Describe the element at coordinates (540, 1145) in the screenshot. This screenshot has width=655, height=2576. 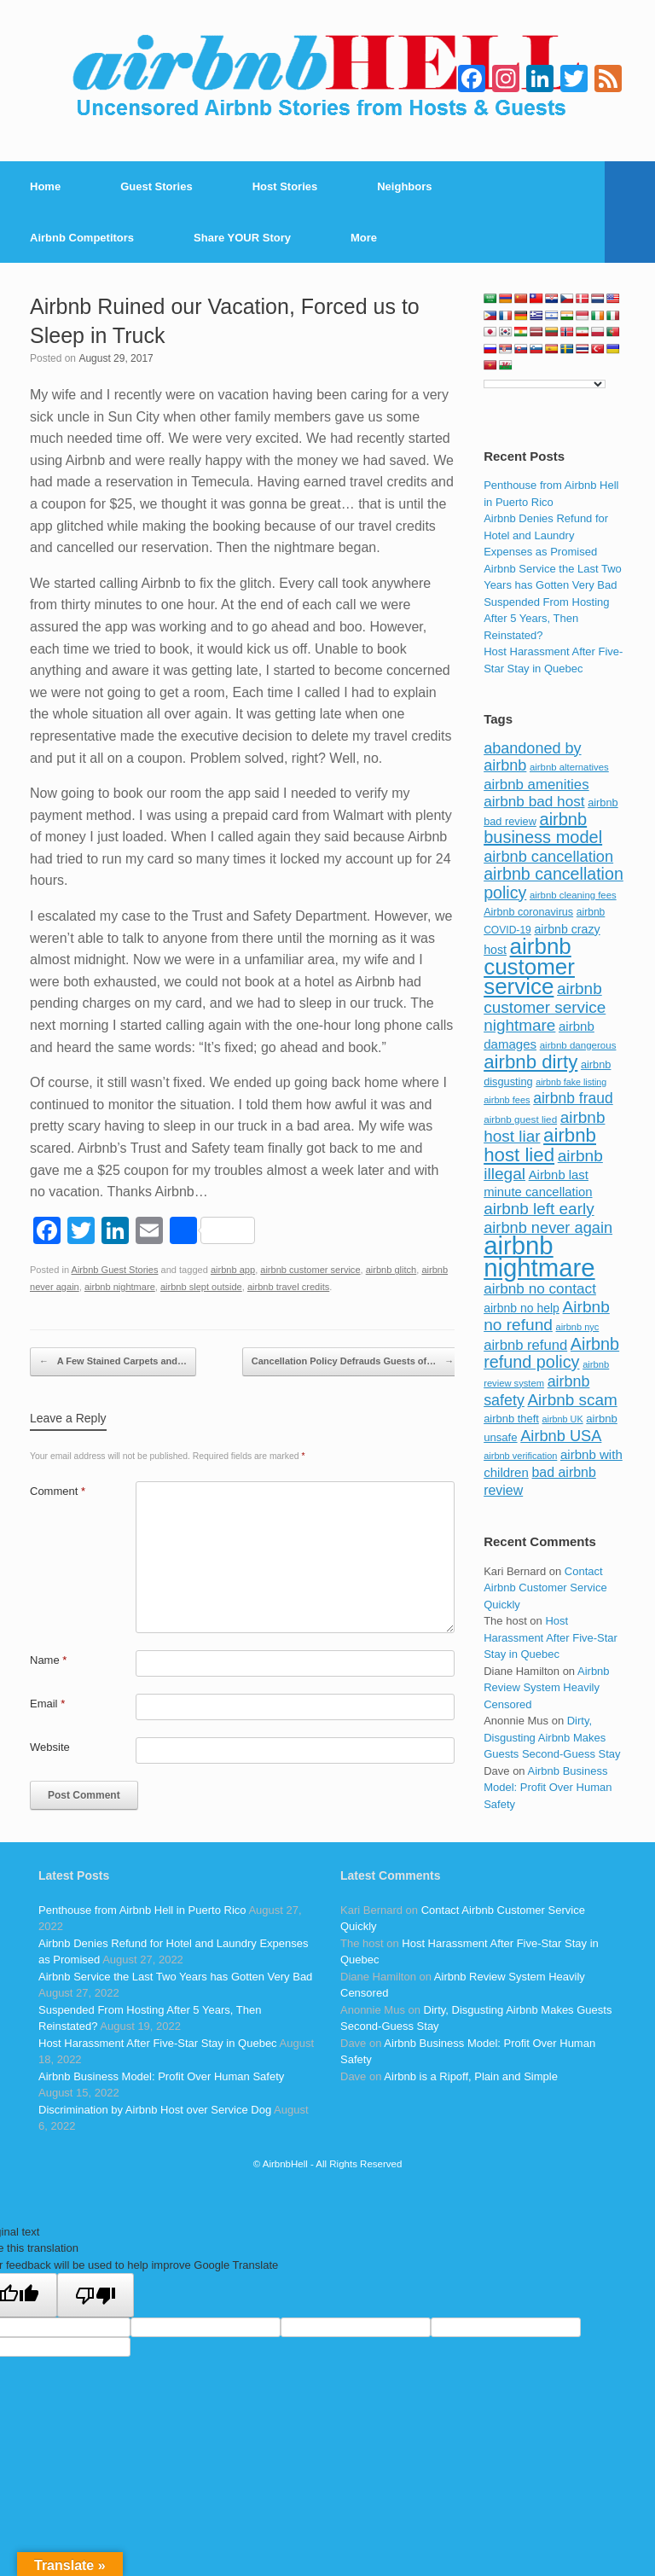
I see `airbnb host lied [airbnb host lied (306 items)]` at that location.